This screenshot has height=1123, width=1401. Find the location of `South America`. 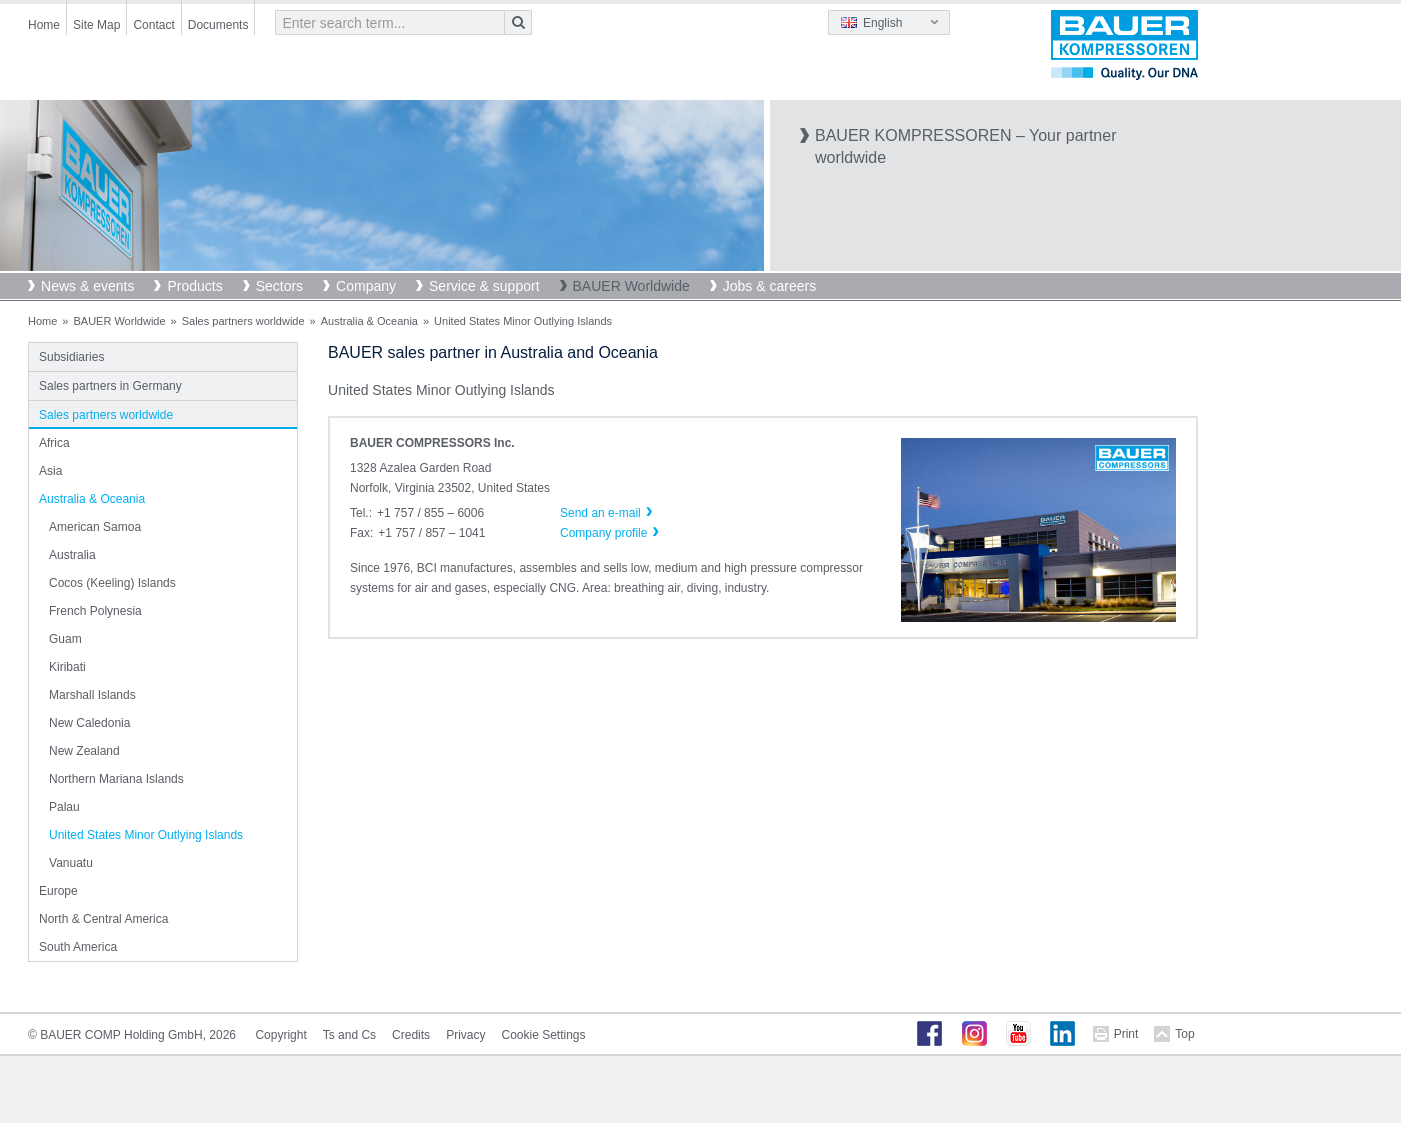

South America is located at coordinates (78, 947).